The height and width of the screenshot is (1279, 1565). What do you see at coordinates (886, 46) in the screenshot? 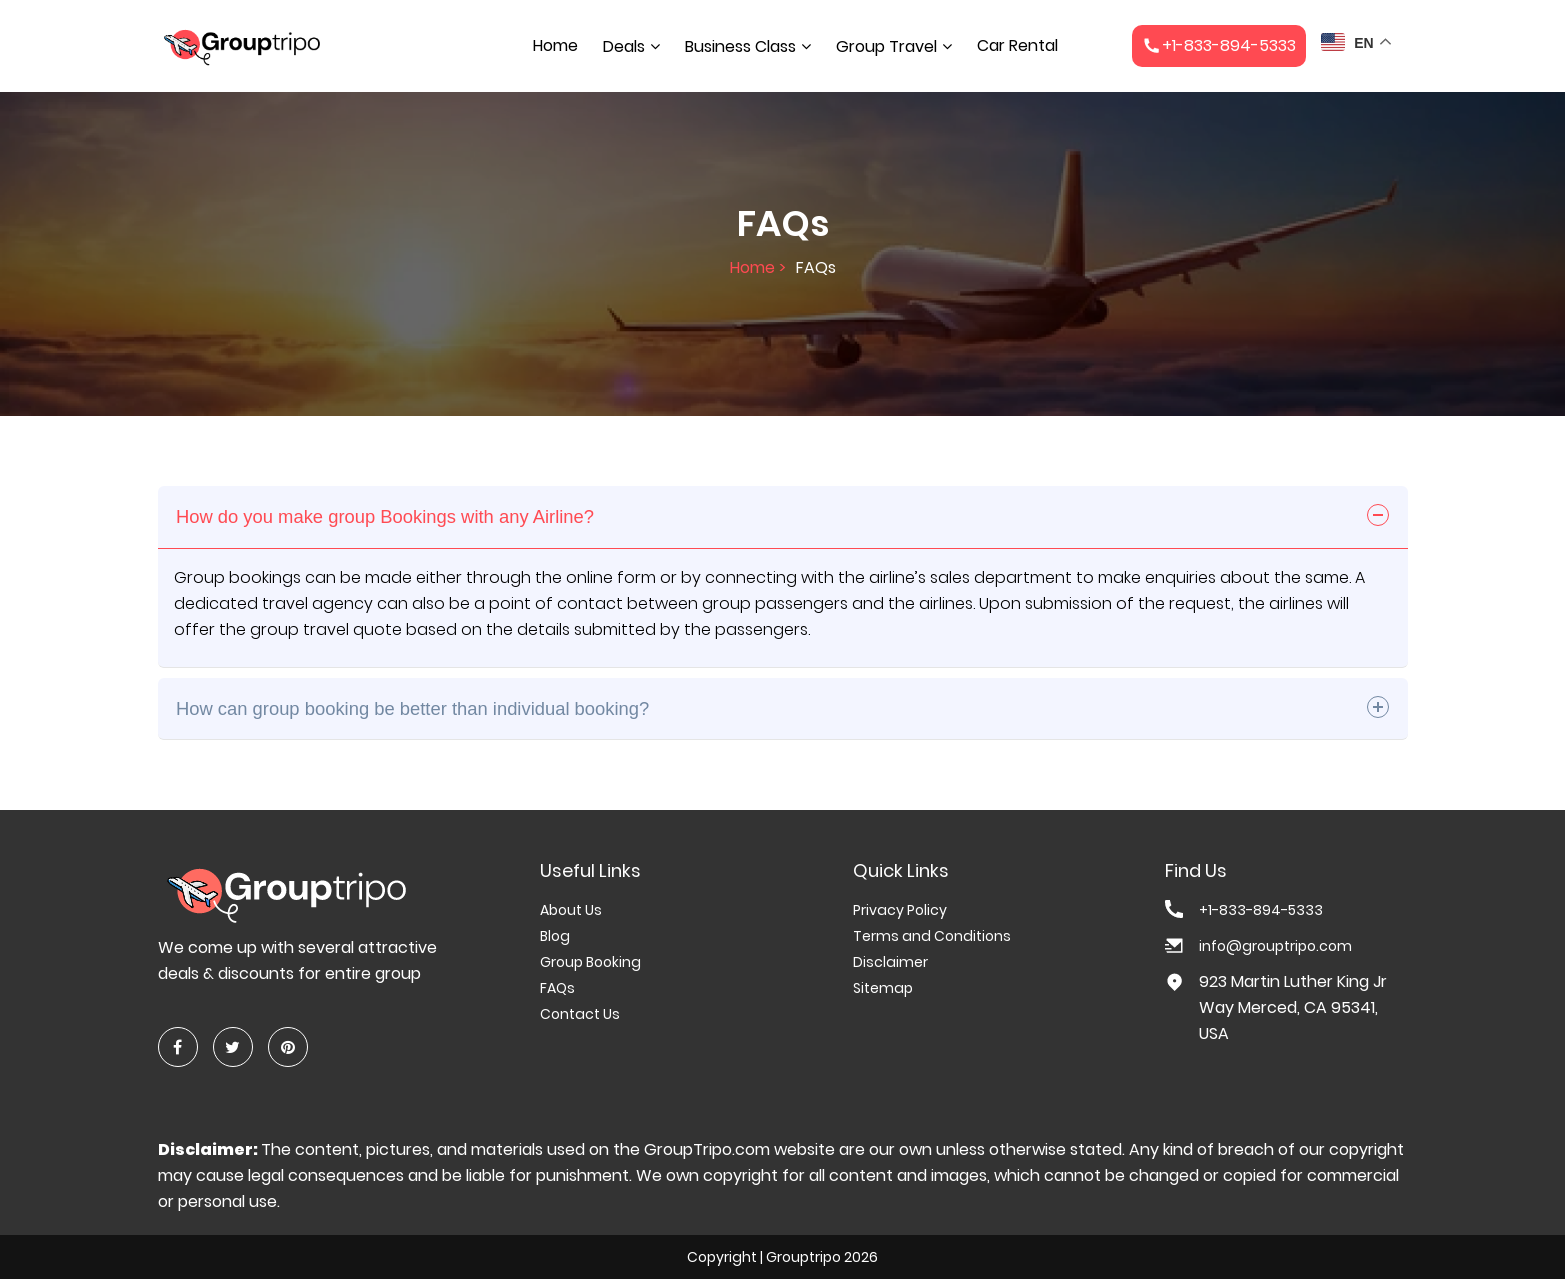
I see `Group Travel` at bounding box center [886, 46].